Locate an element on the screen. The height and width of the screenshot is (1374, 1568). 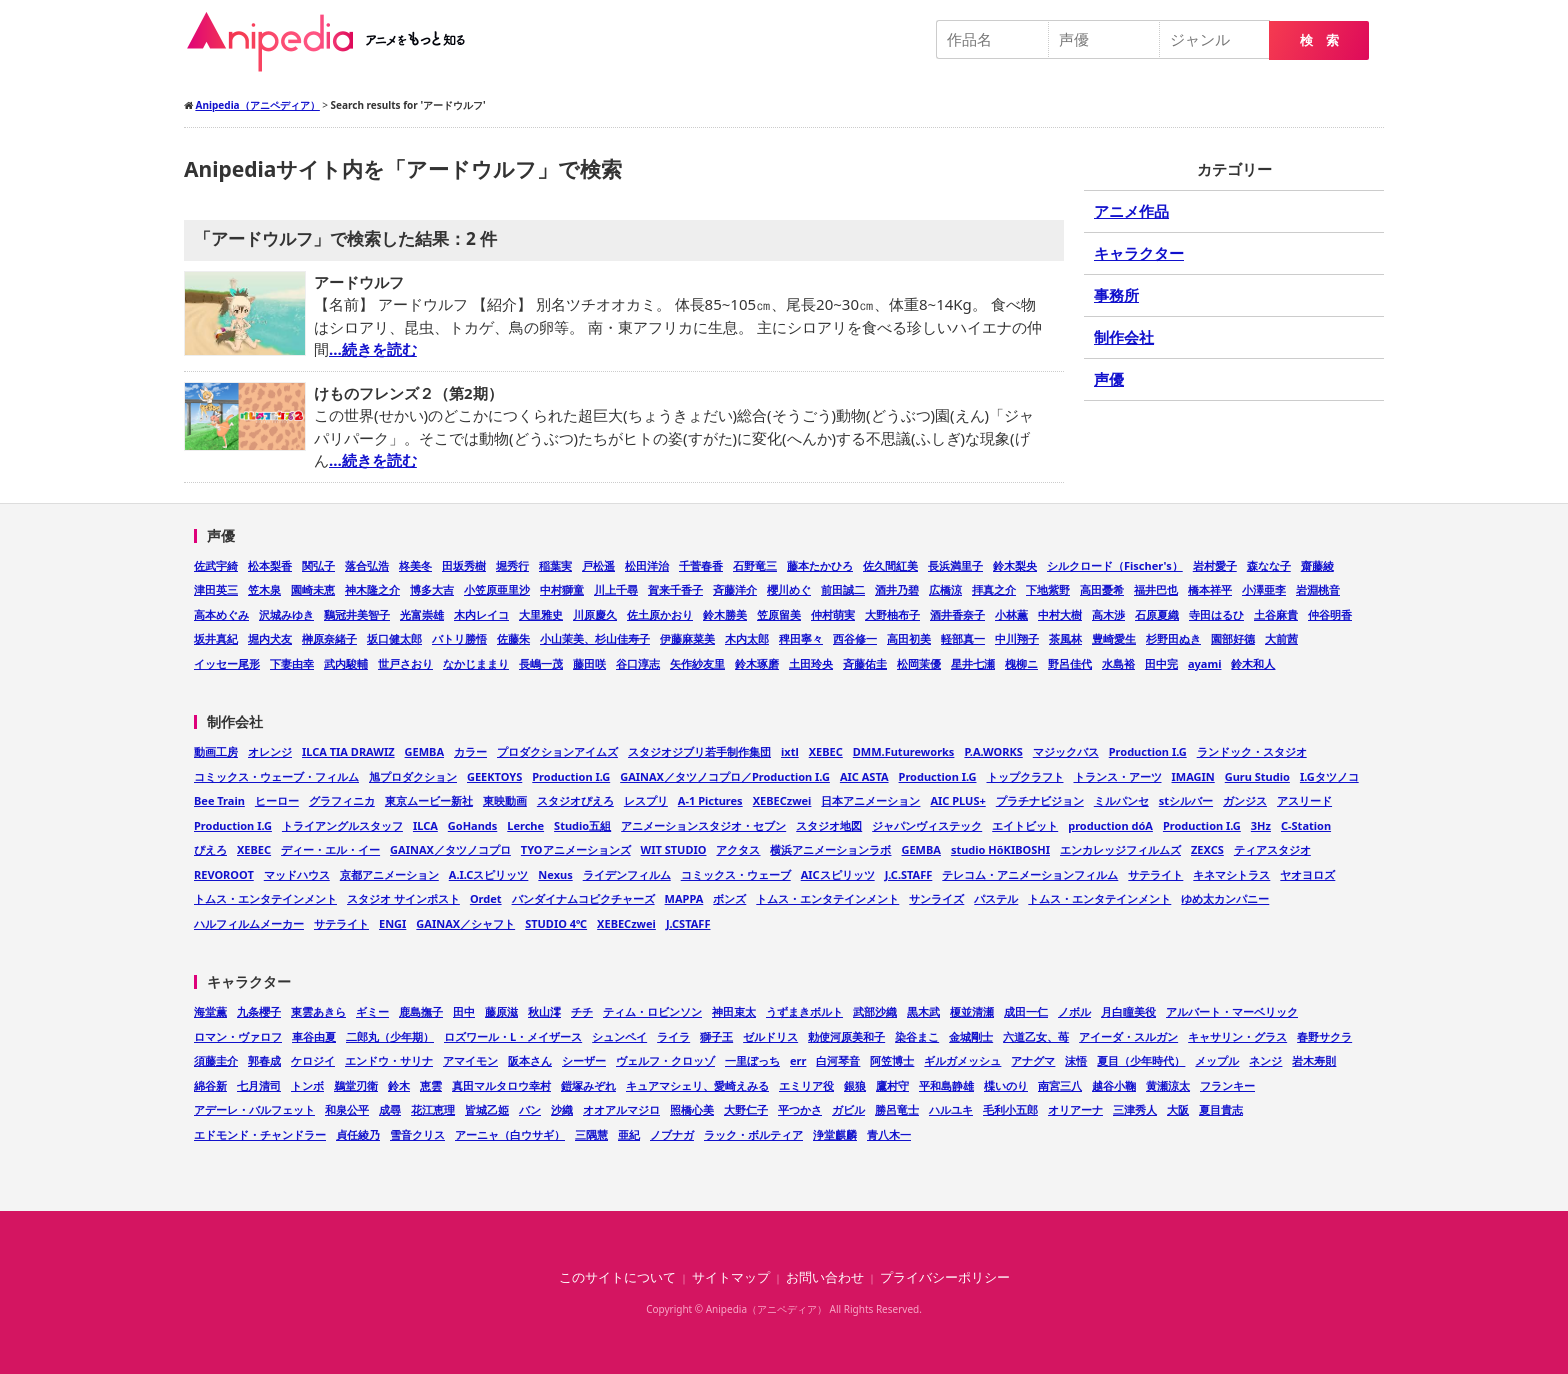
キャサリン・グラス is located at coordinates (1237, 1036).